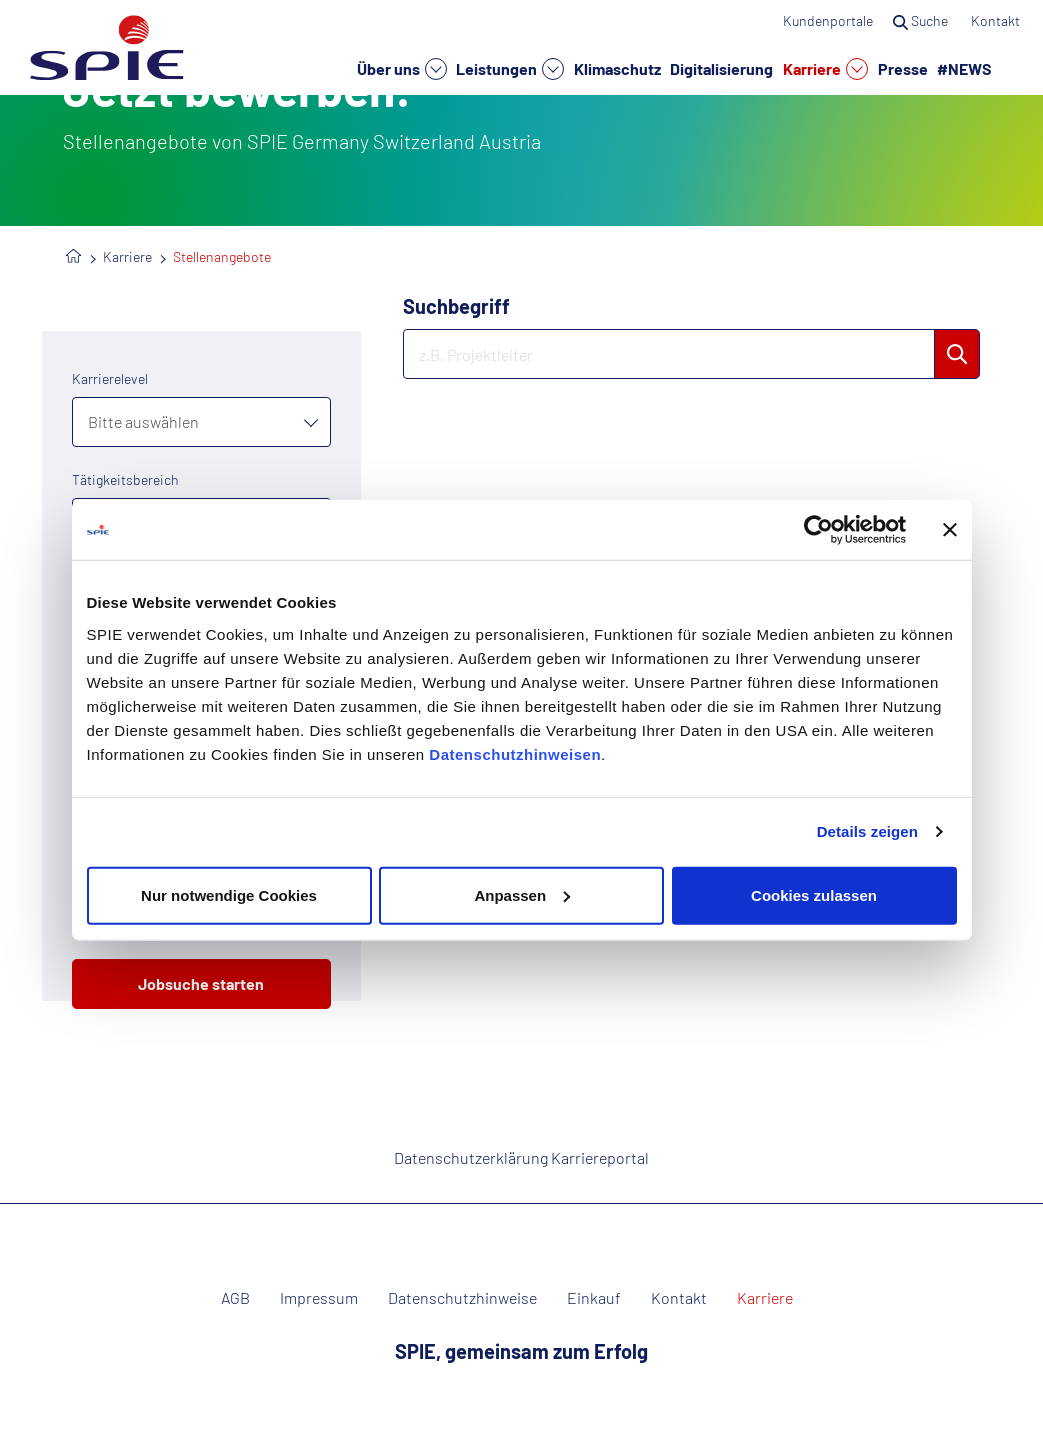 Image resolution: width=1043 pixels, height=1440 pixels. Describe the element at coordinates (997, 20) in the screenshot. I see `Kontakt` at that location.